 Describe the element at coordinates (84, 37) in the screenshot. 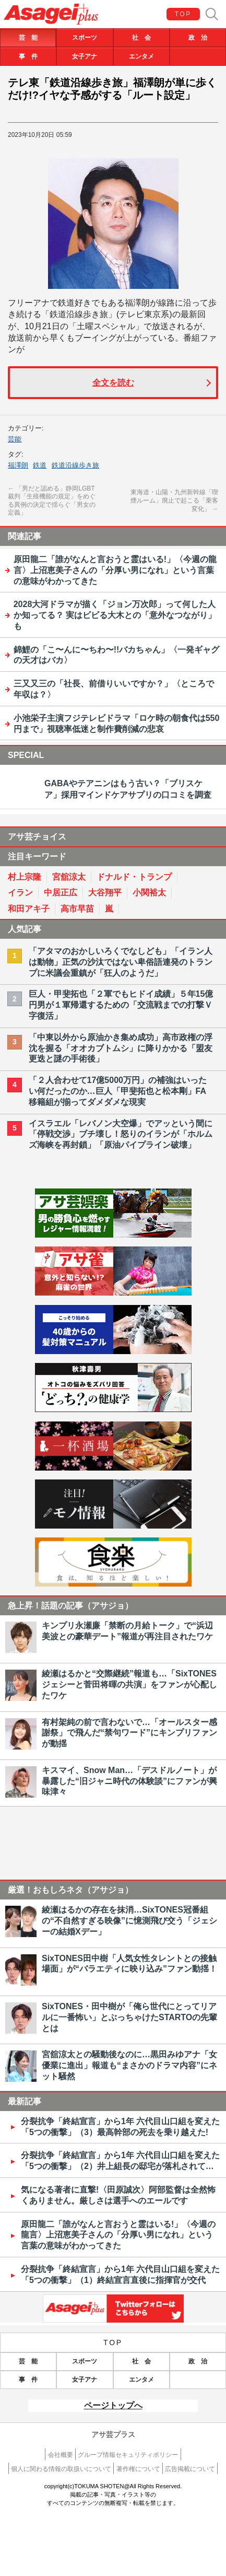

I see `スポーツ` at that location.